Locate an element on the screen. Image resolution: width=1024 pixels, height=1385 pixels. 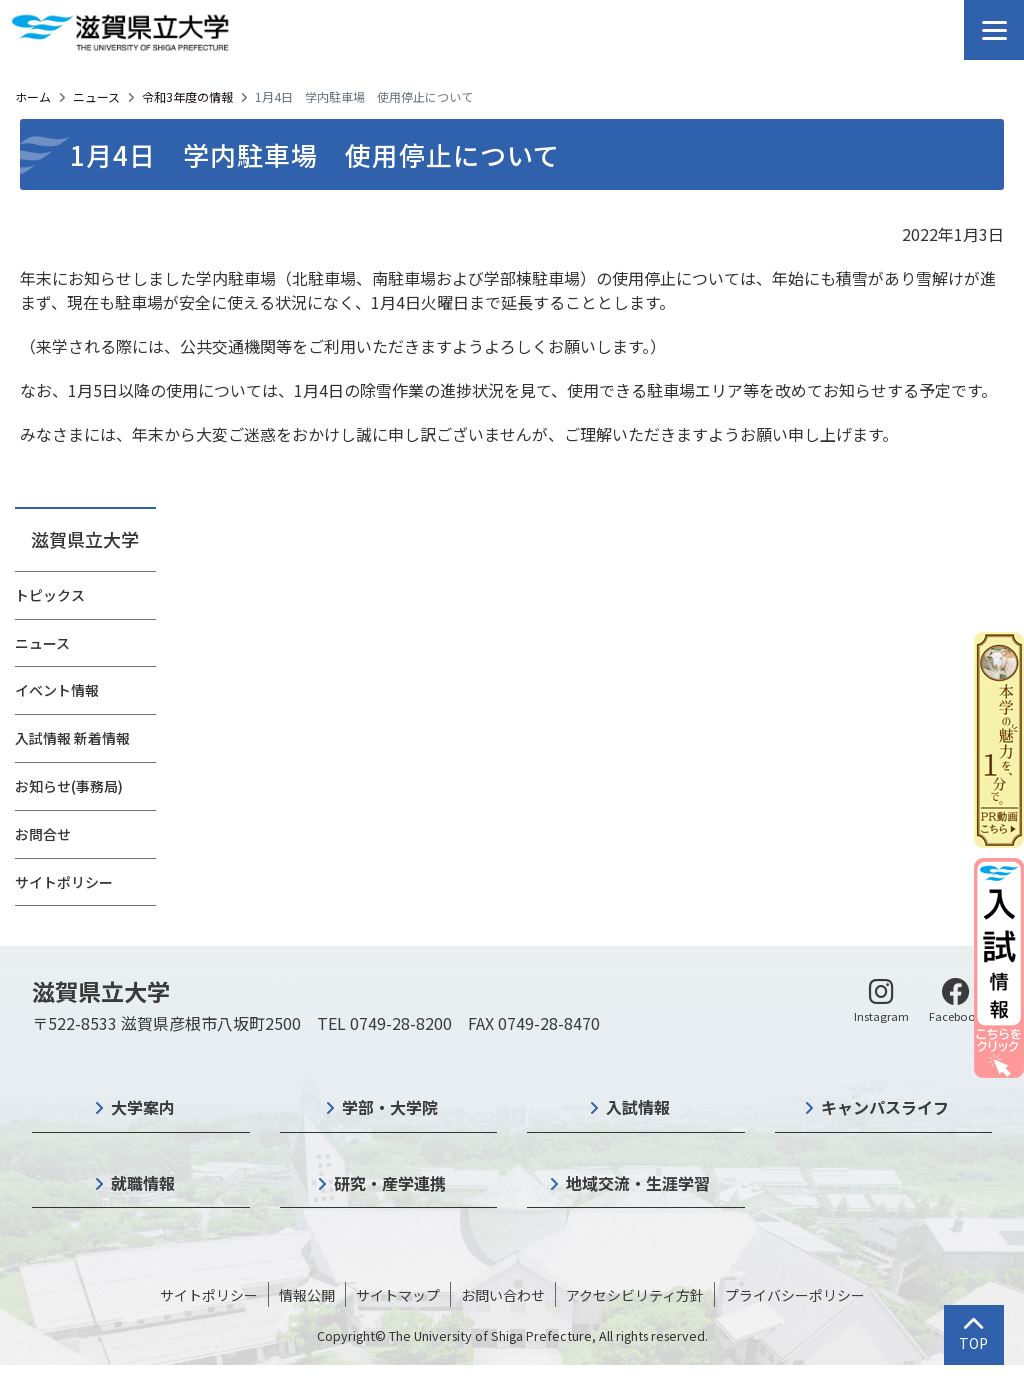
お知らせ(事務局) is located at coordinates (69, 786).